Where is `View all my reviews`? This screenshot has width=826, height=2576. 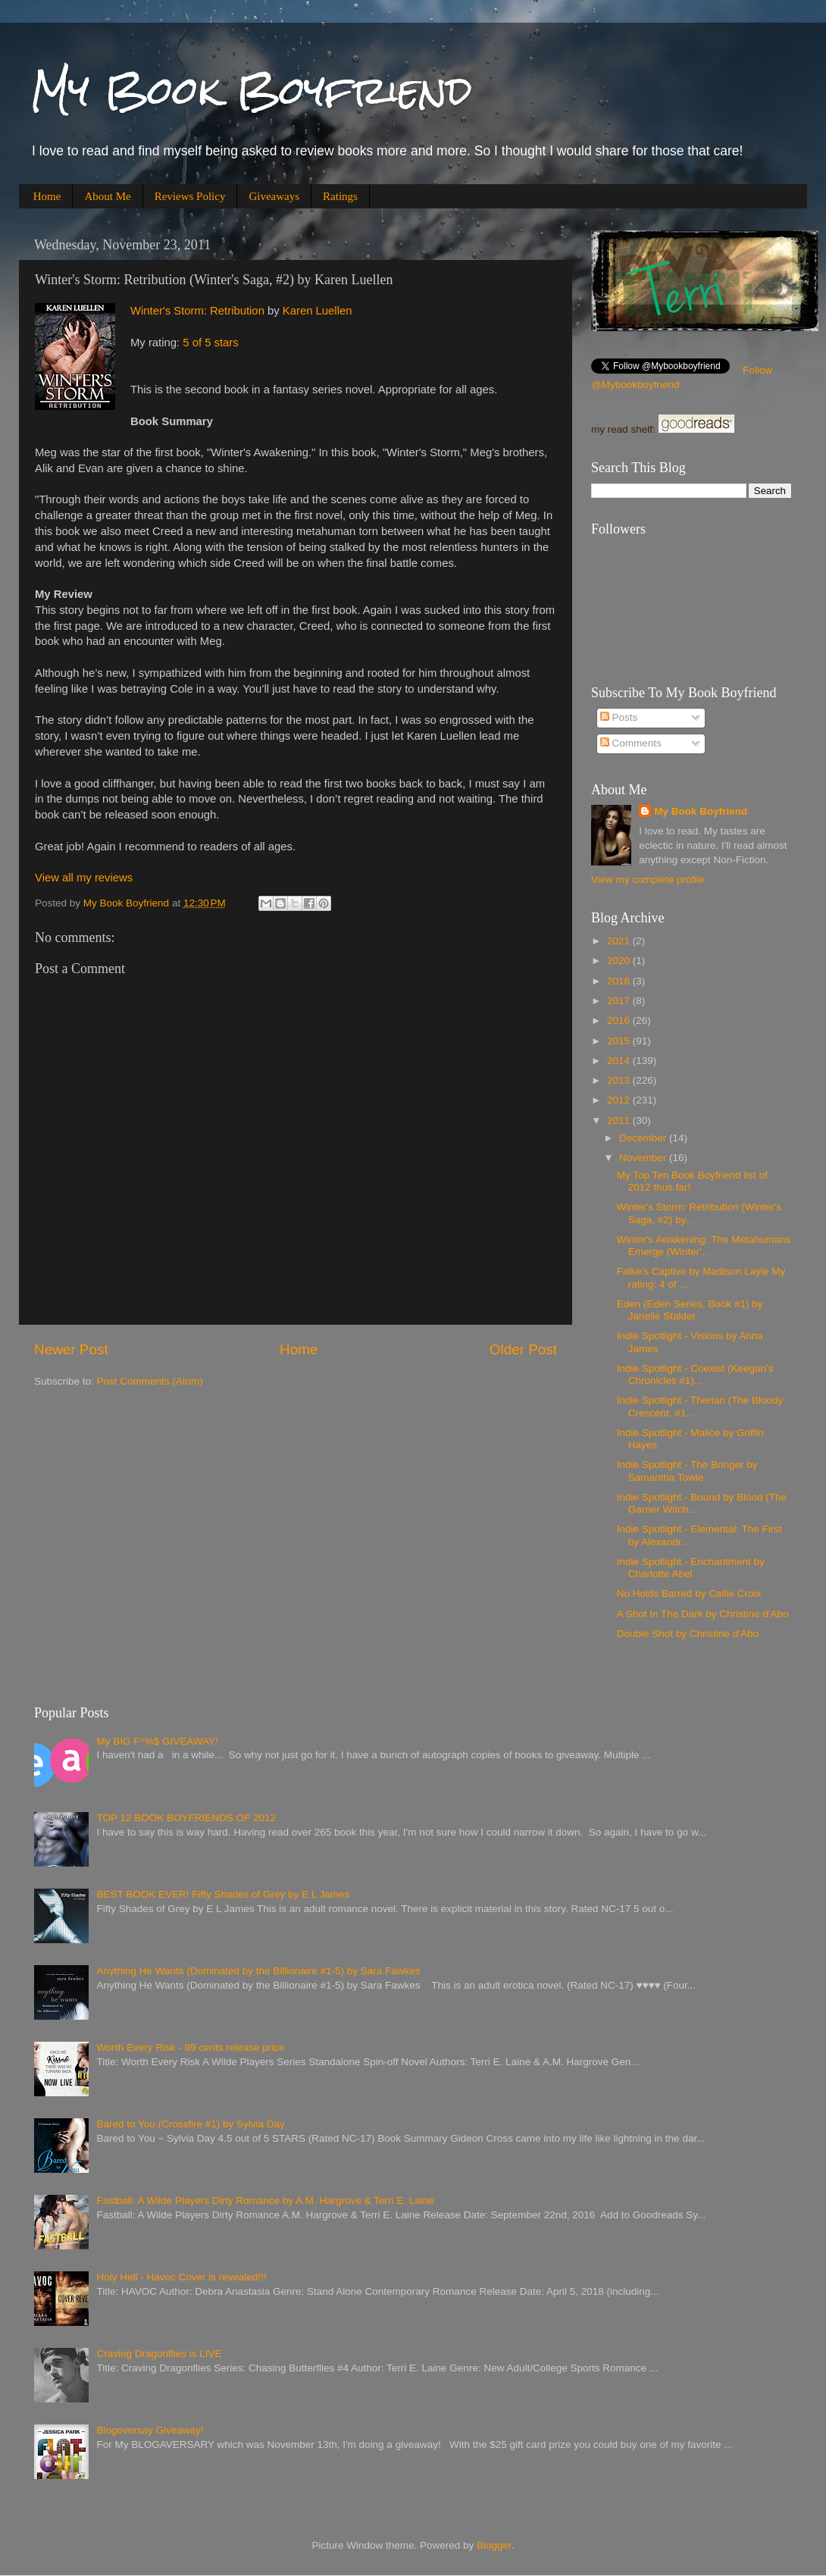
View all my reviews is located at coordinates (84, 878).